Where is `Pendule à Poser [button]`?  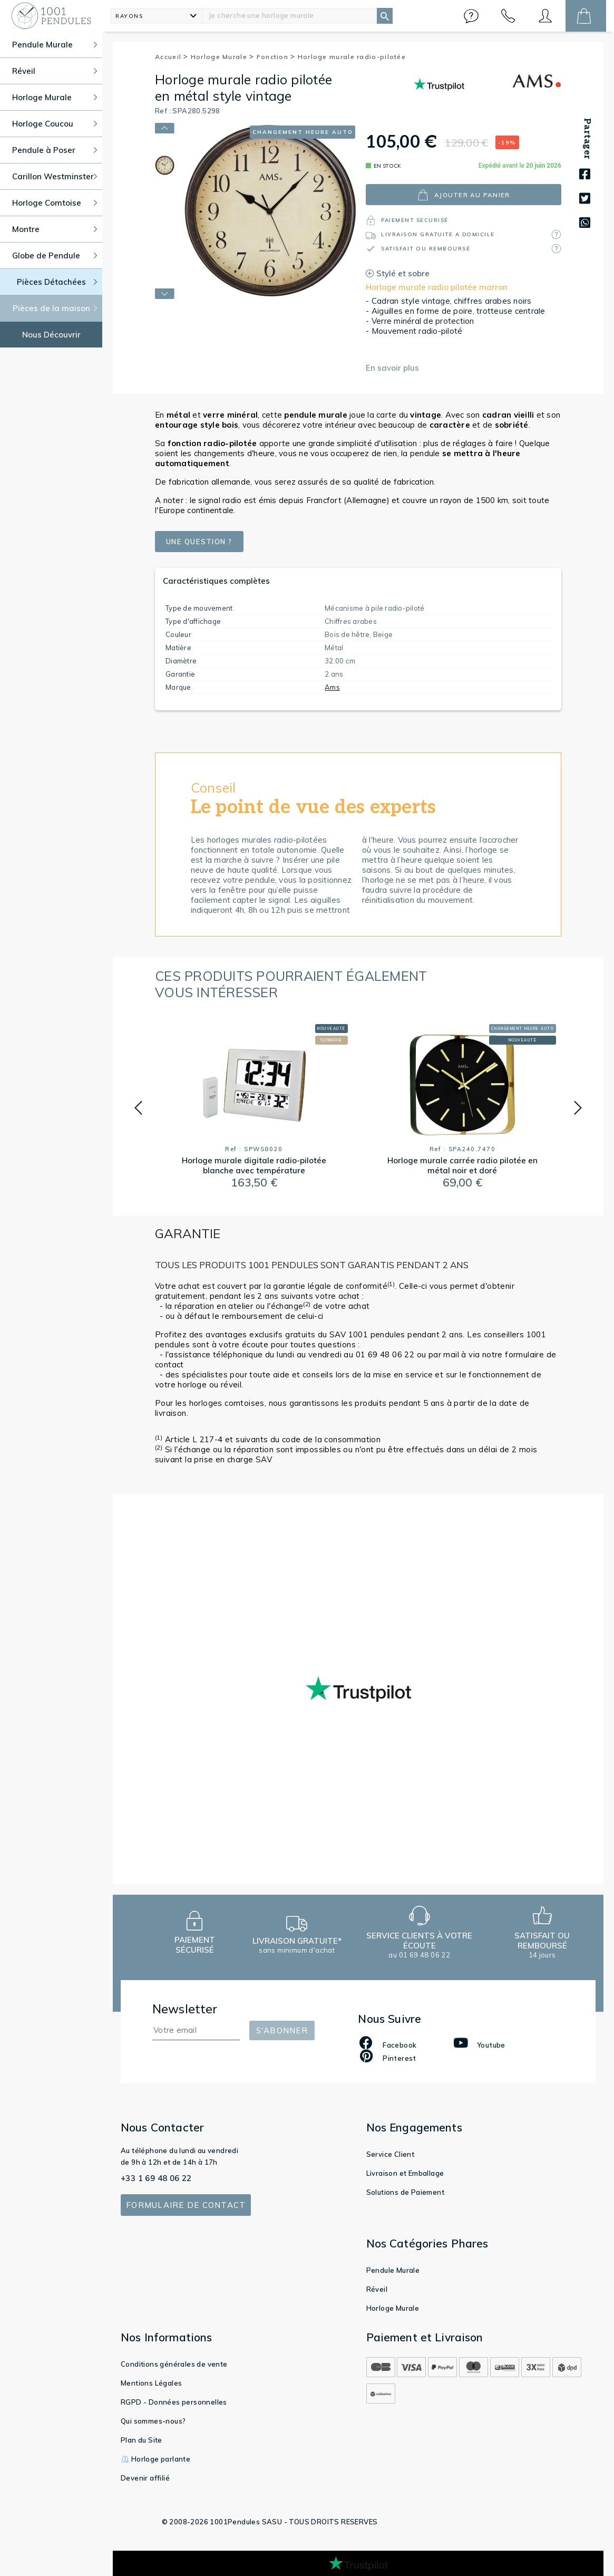 Pendule à Poser [button] is located at coordinates (54, 150).